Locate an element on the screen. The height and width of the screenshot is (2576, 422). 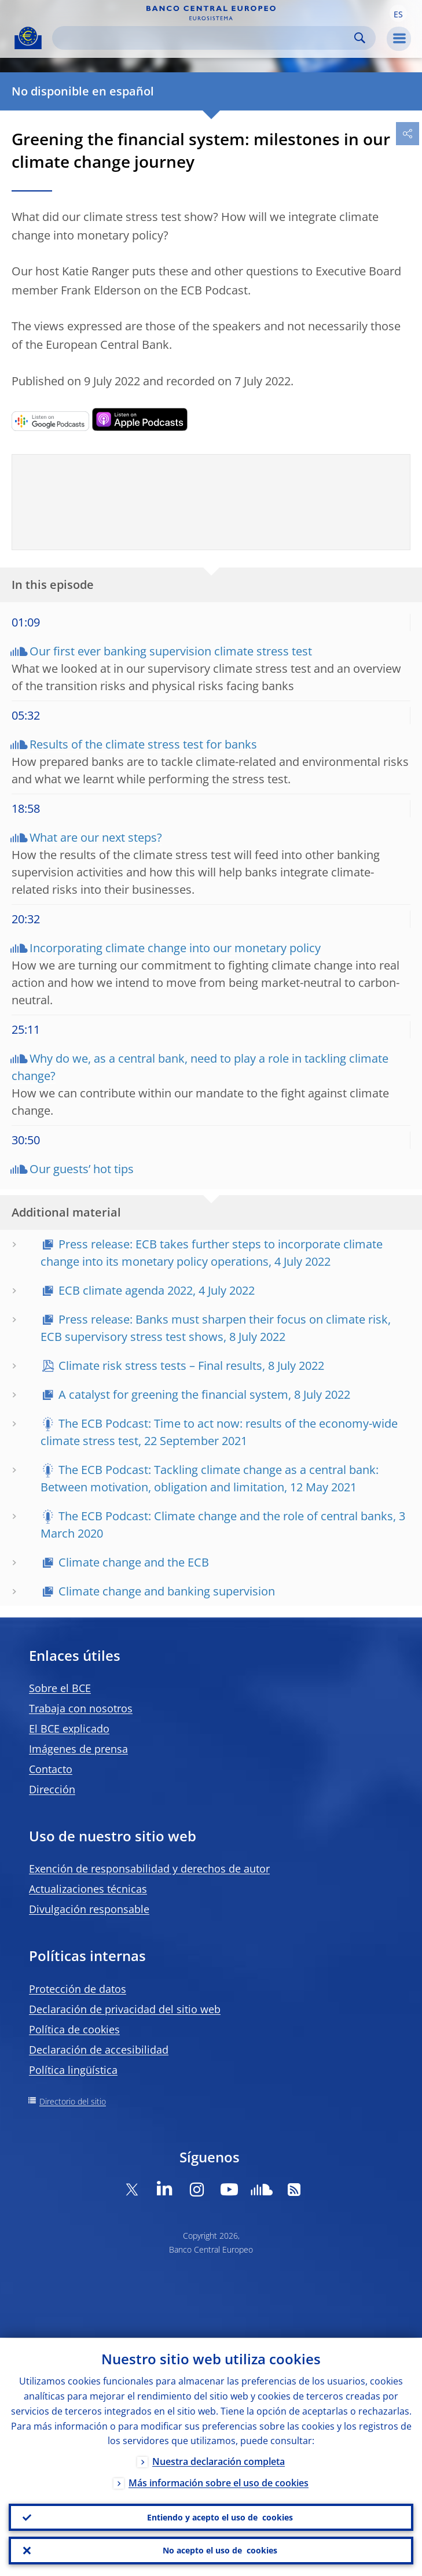
Política lingüística is located at coordinates (73, 2070).